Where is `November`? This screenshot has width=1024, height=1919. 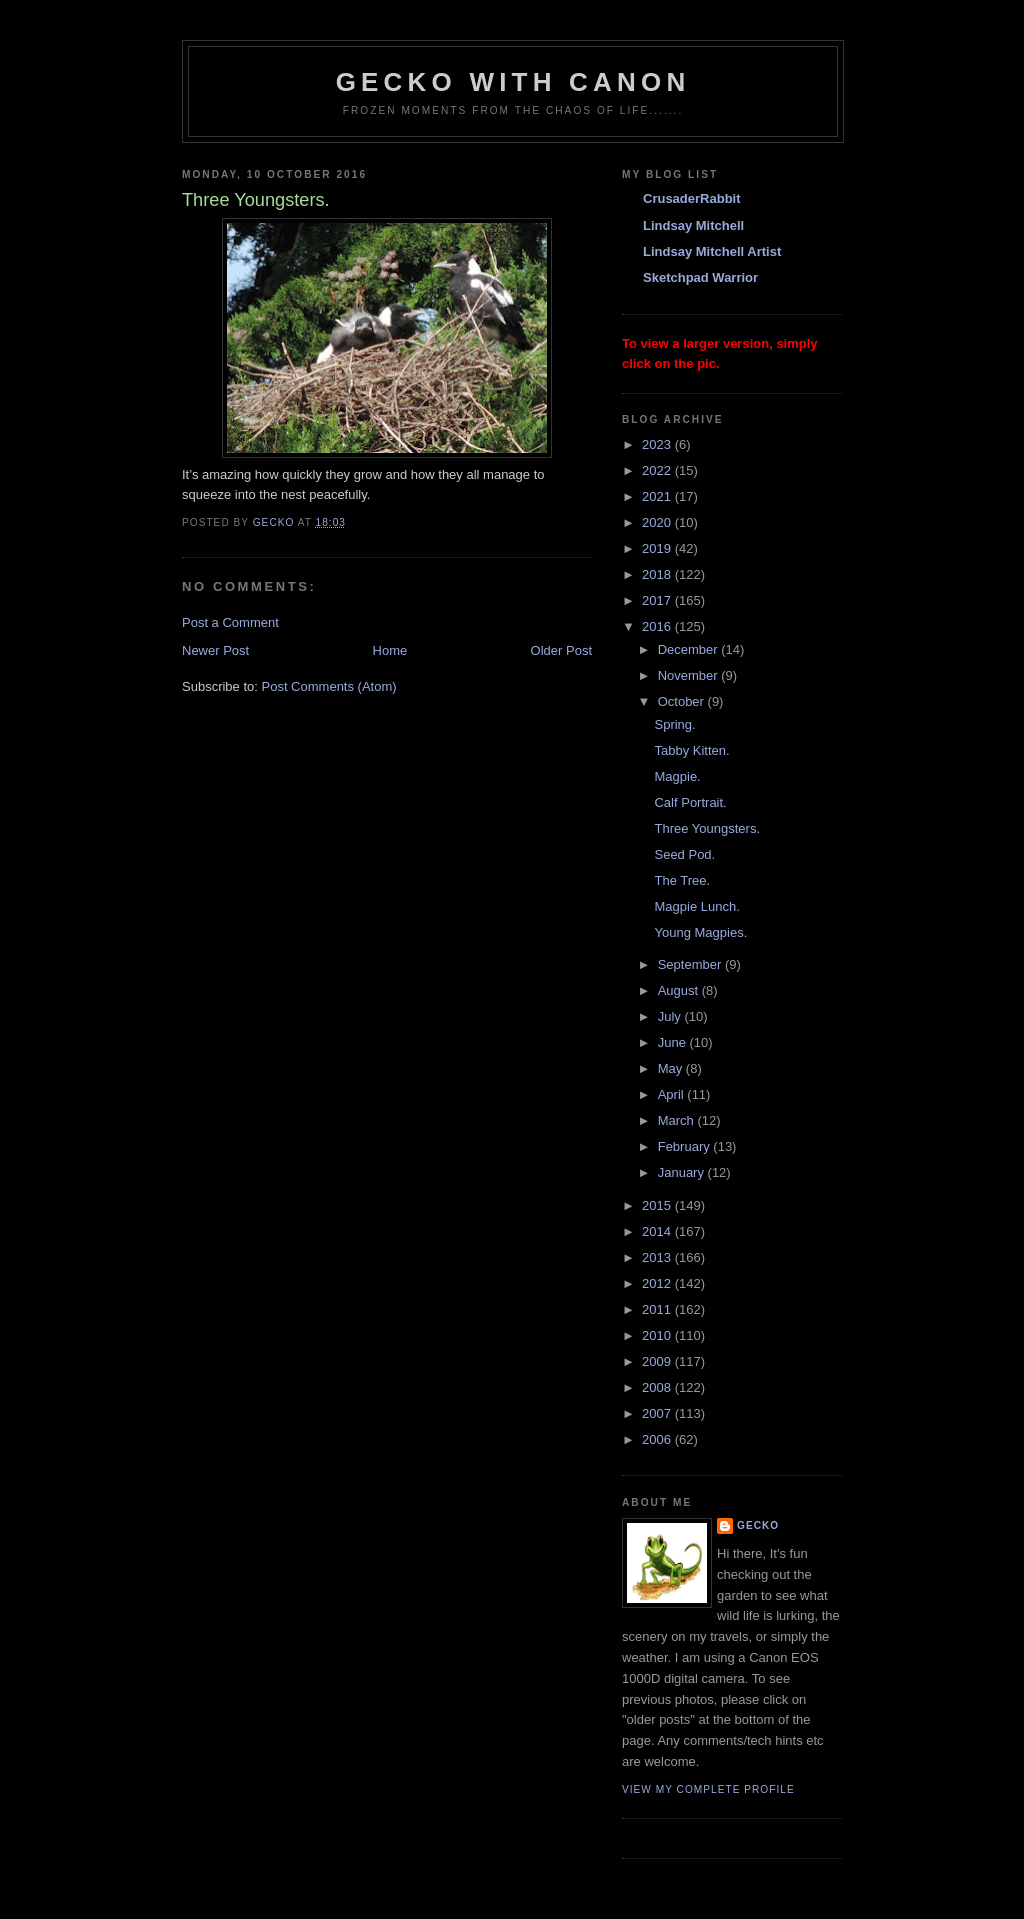
November is located at coordinates (690, 675).